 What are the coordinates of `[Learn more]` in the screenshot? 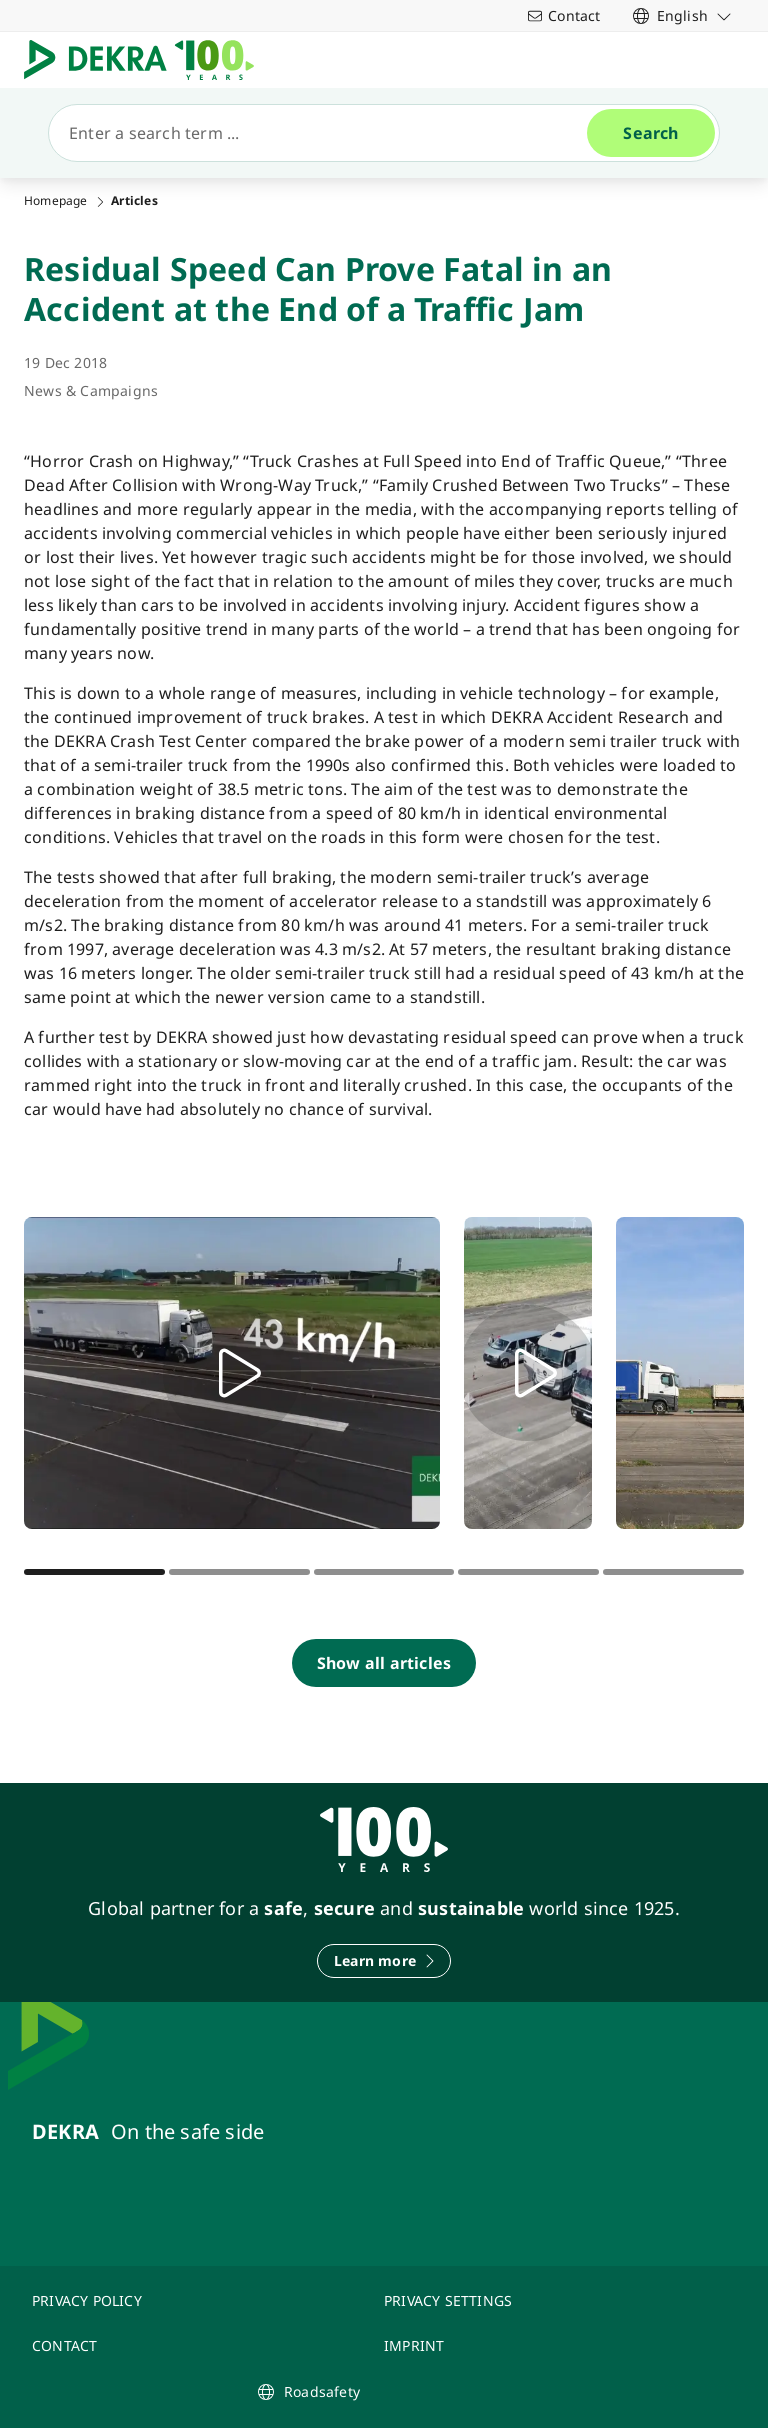 It's located at (384, 1961).